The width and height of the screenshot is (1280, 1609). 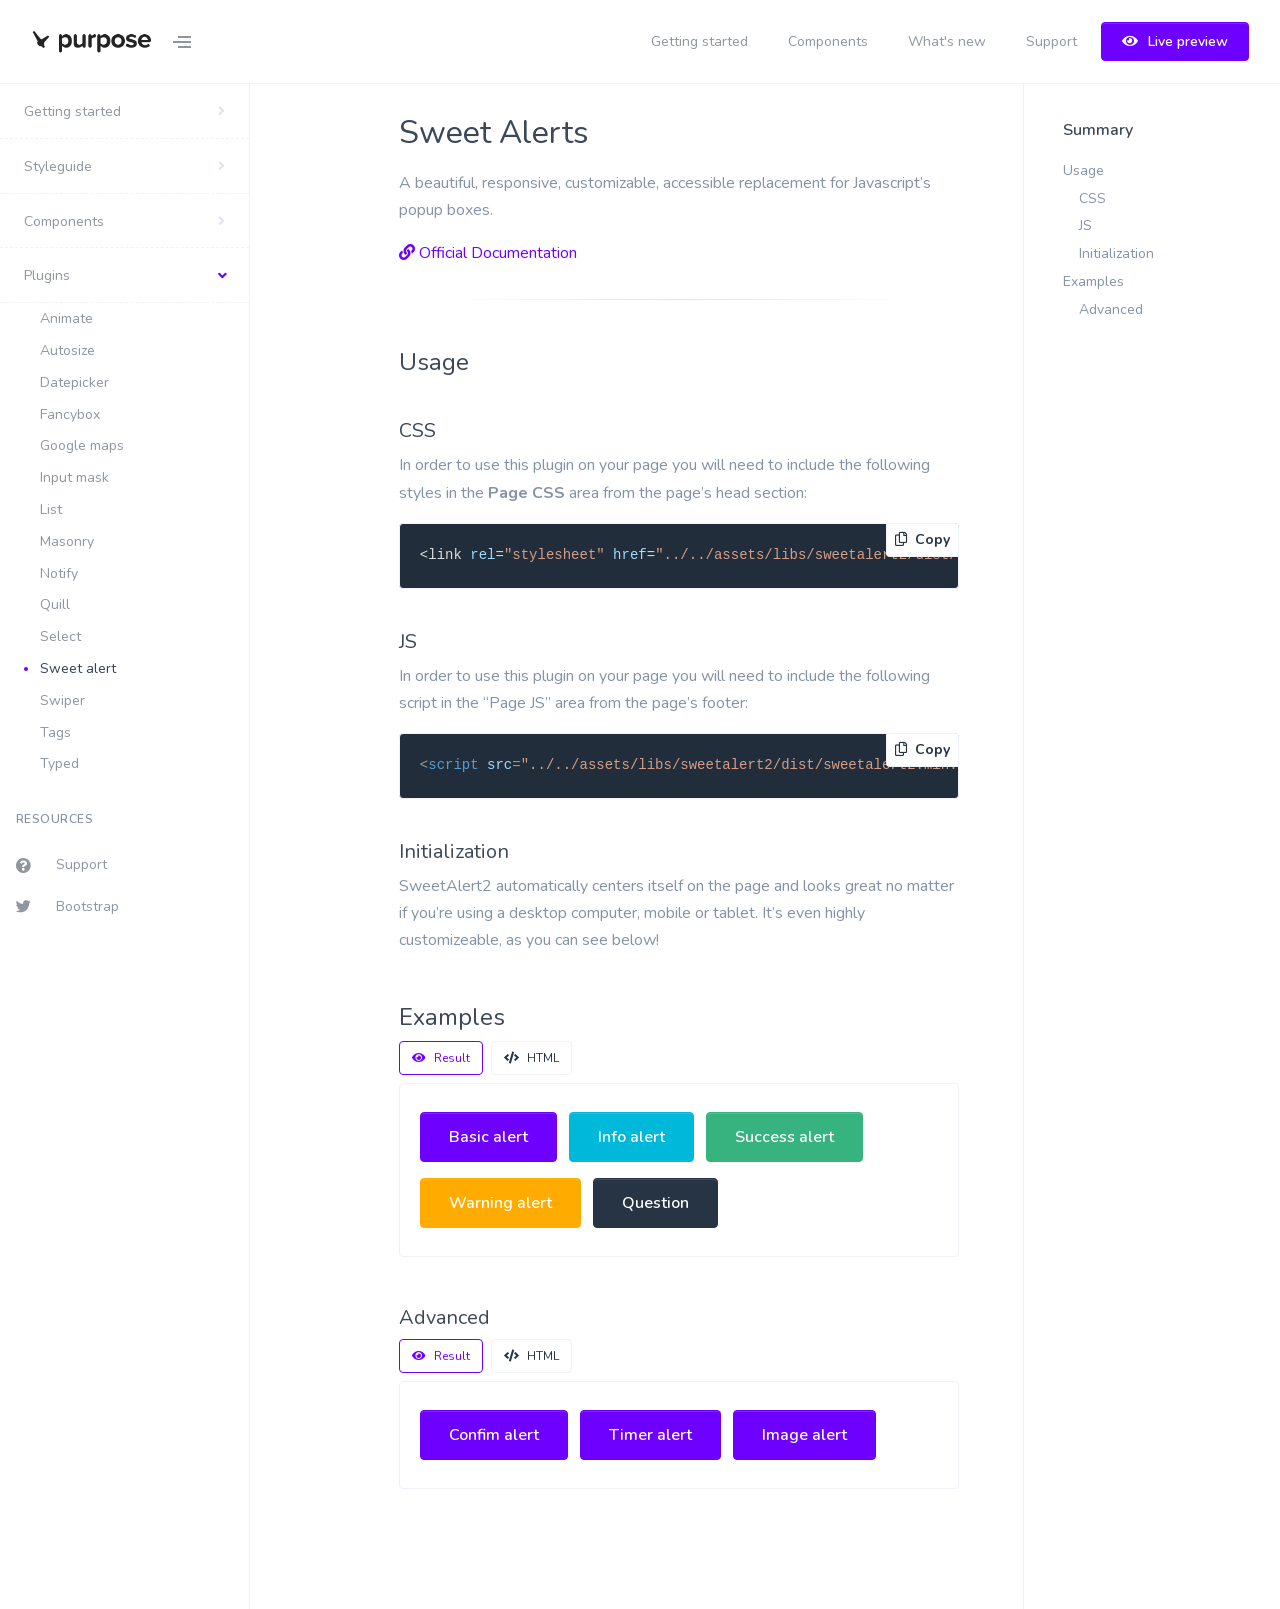 What do you see at coordinates (58, 166) in the screenshot?
I see `Styleguide [button]` at bounding box center [58, 166].